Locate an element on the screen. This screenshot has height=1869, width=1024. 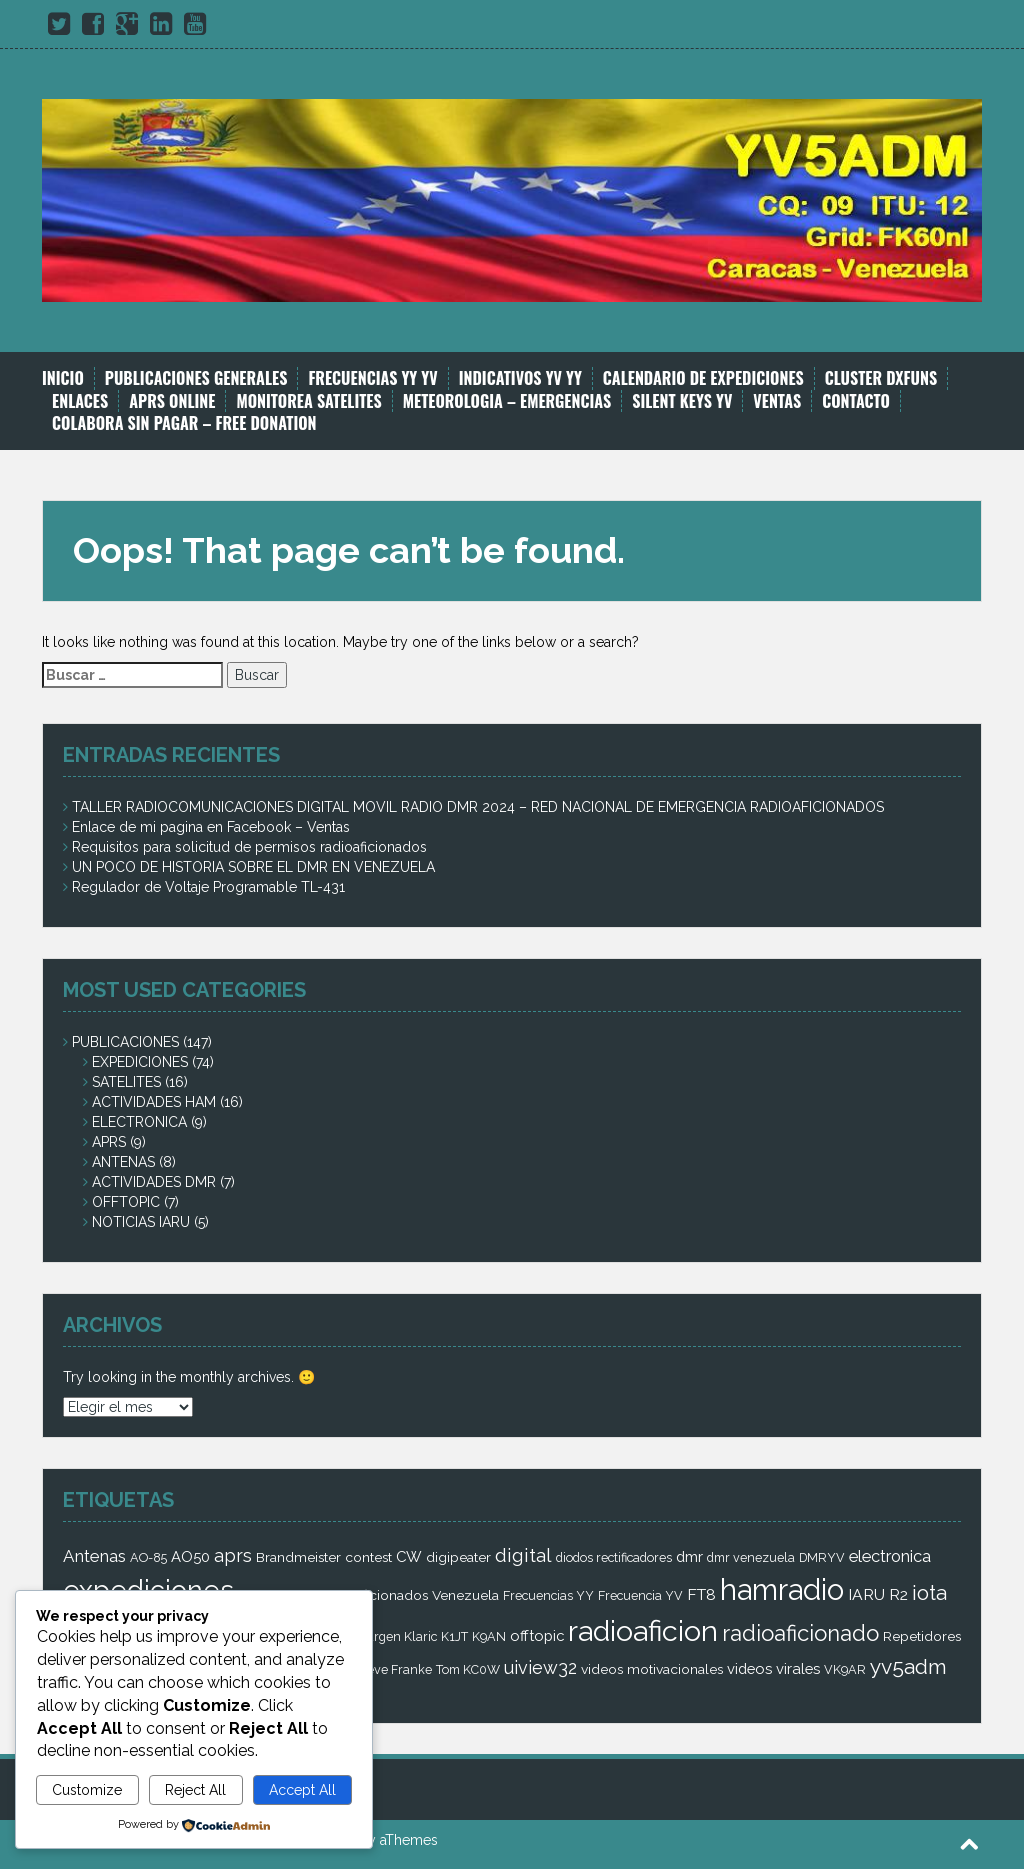
CALENDARIO DE EXPEDICIONES is located at coordinates (703, 378).